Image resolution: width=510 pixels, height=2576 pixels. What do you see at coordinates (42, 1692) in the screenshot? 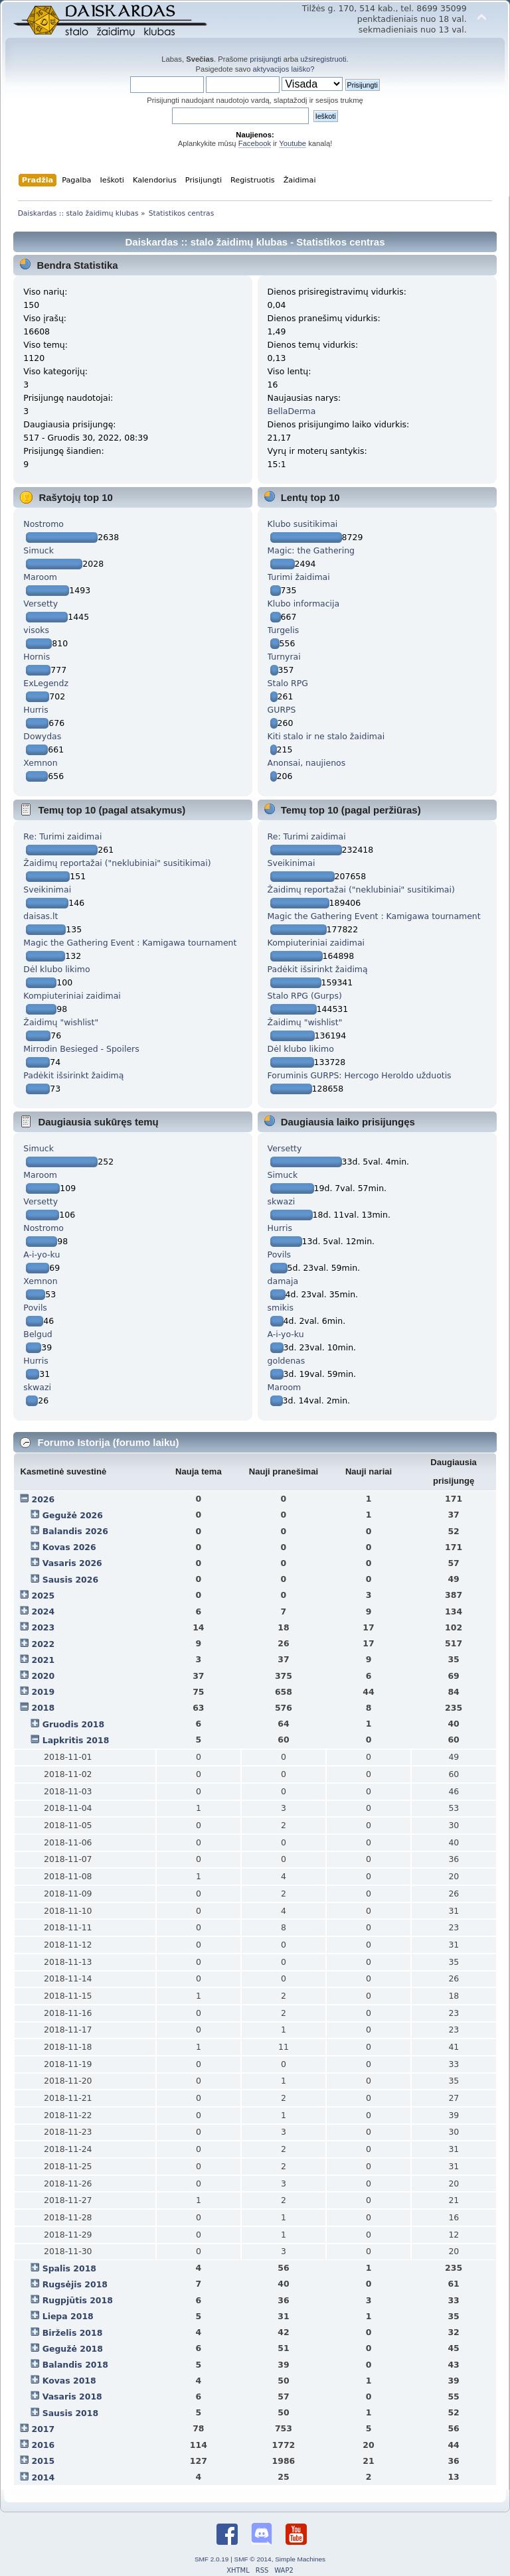
I see `2019` at bounding box center [42, 1692].